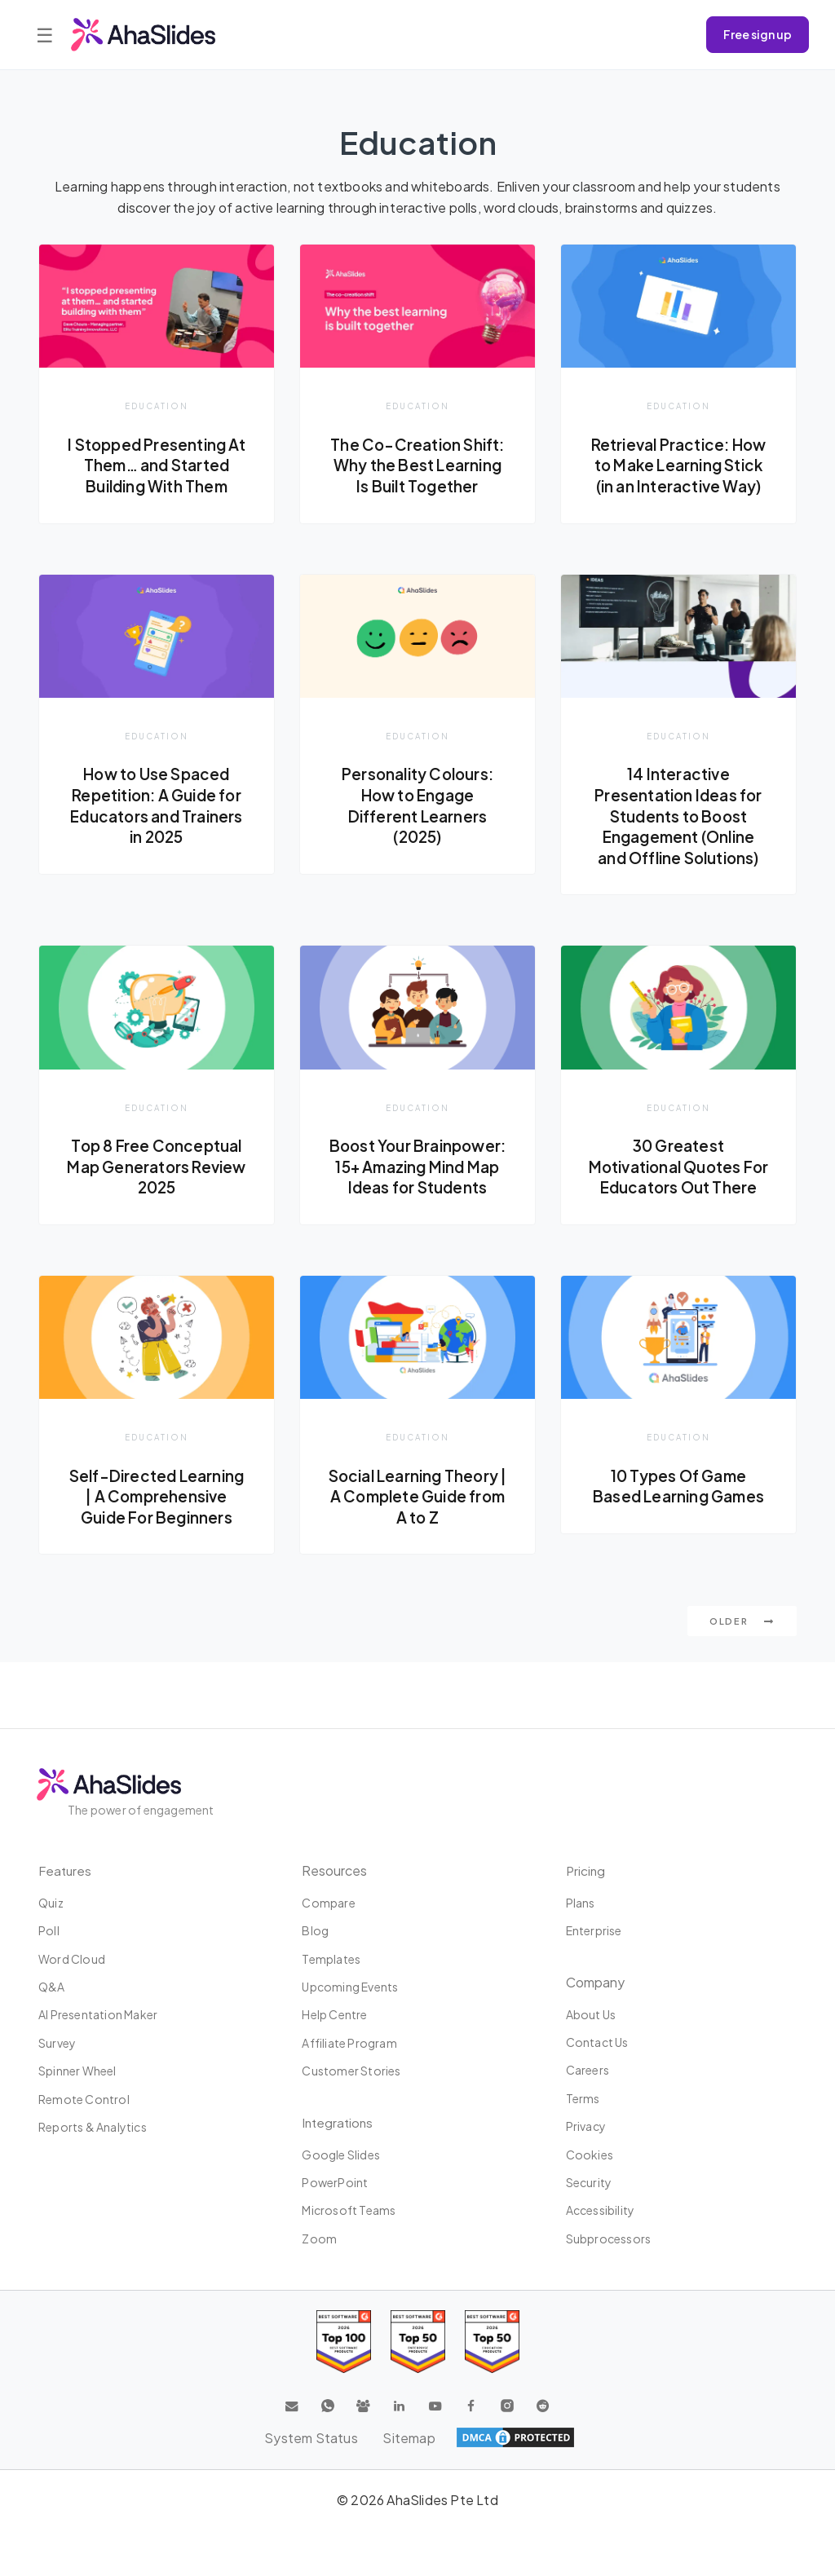  What do you see at coordinates (51, 1902) in the screenshot?
I see `Quiz` at bounding box center [51, 1902].